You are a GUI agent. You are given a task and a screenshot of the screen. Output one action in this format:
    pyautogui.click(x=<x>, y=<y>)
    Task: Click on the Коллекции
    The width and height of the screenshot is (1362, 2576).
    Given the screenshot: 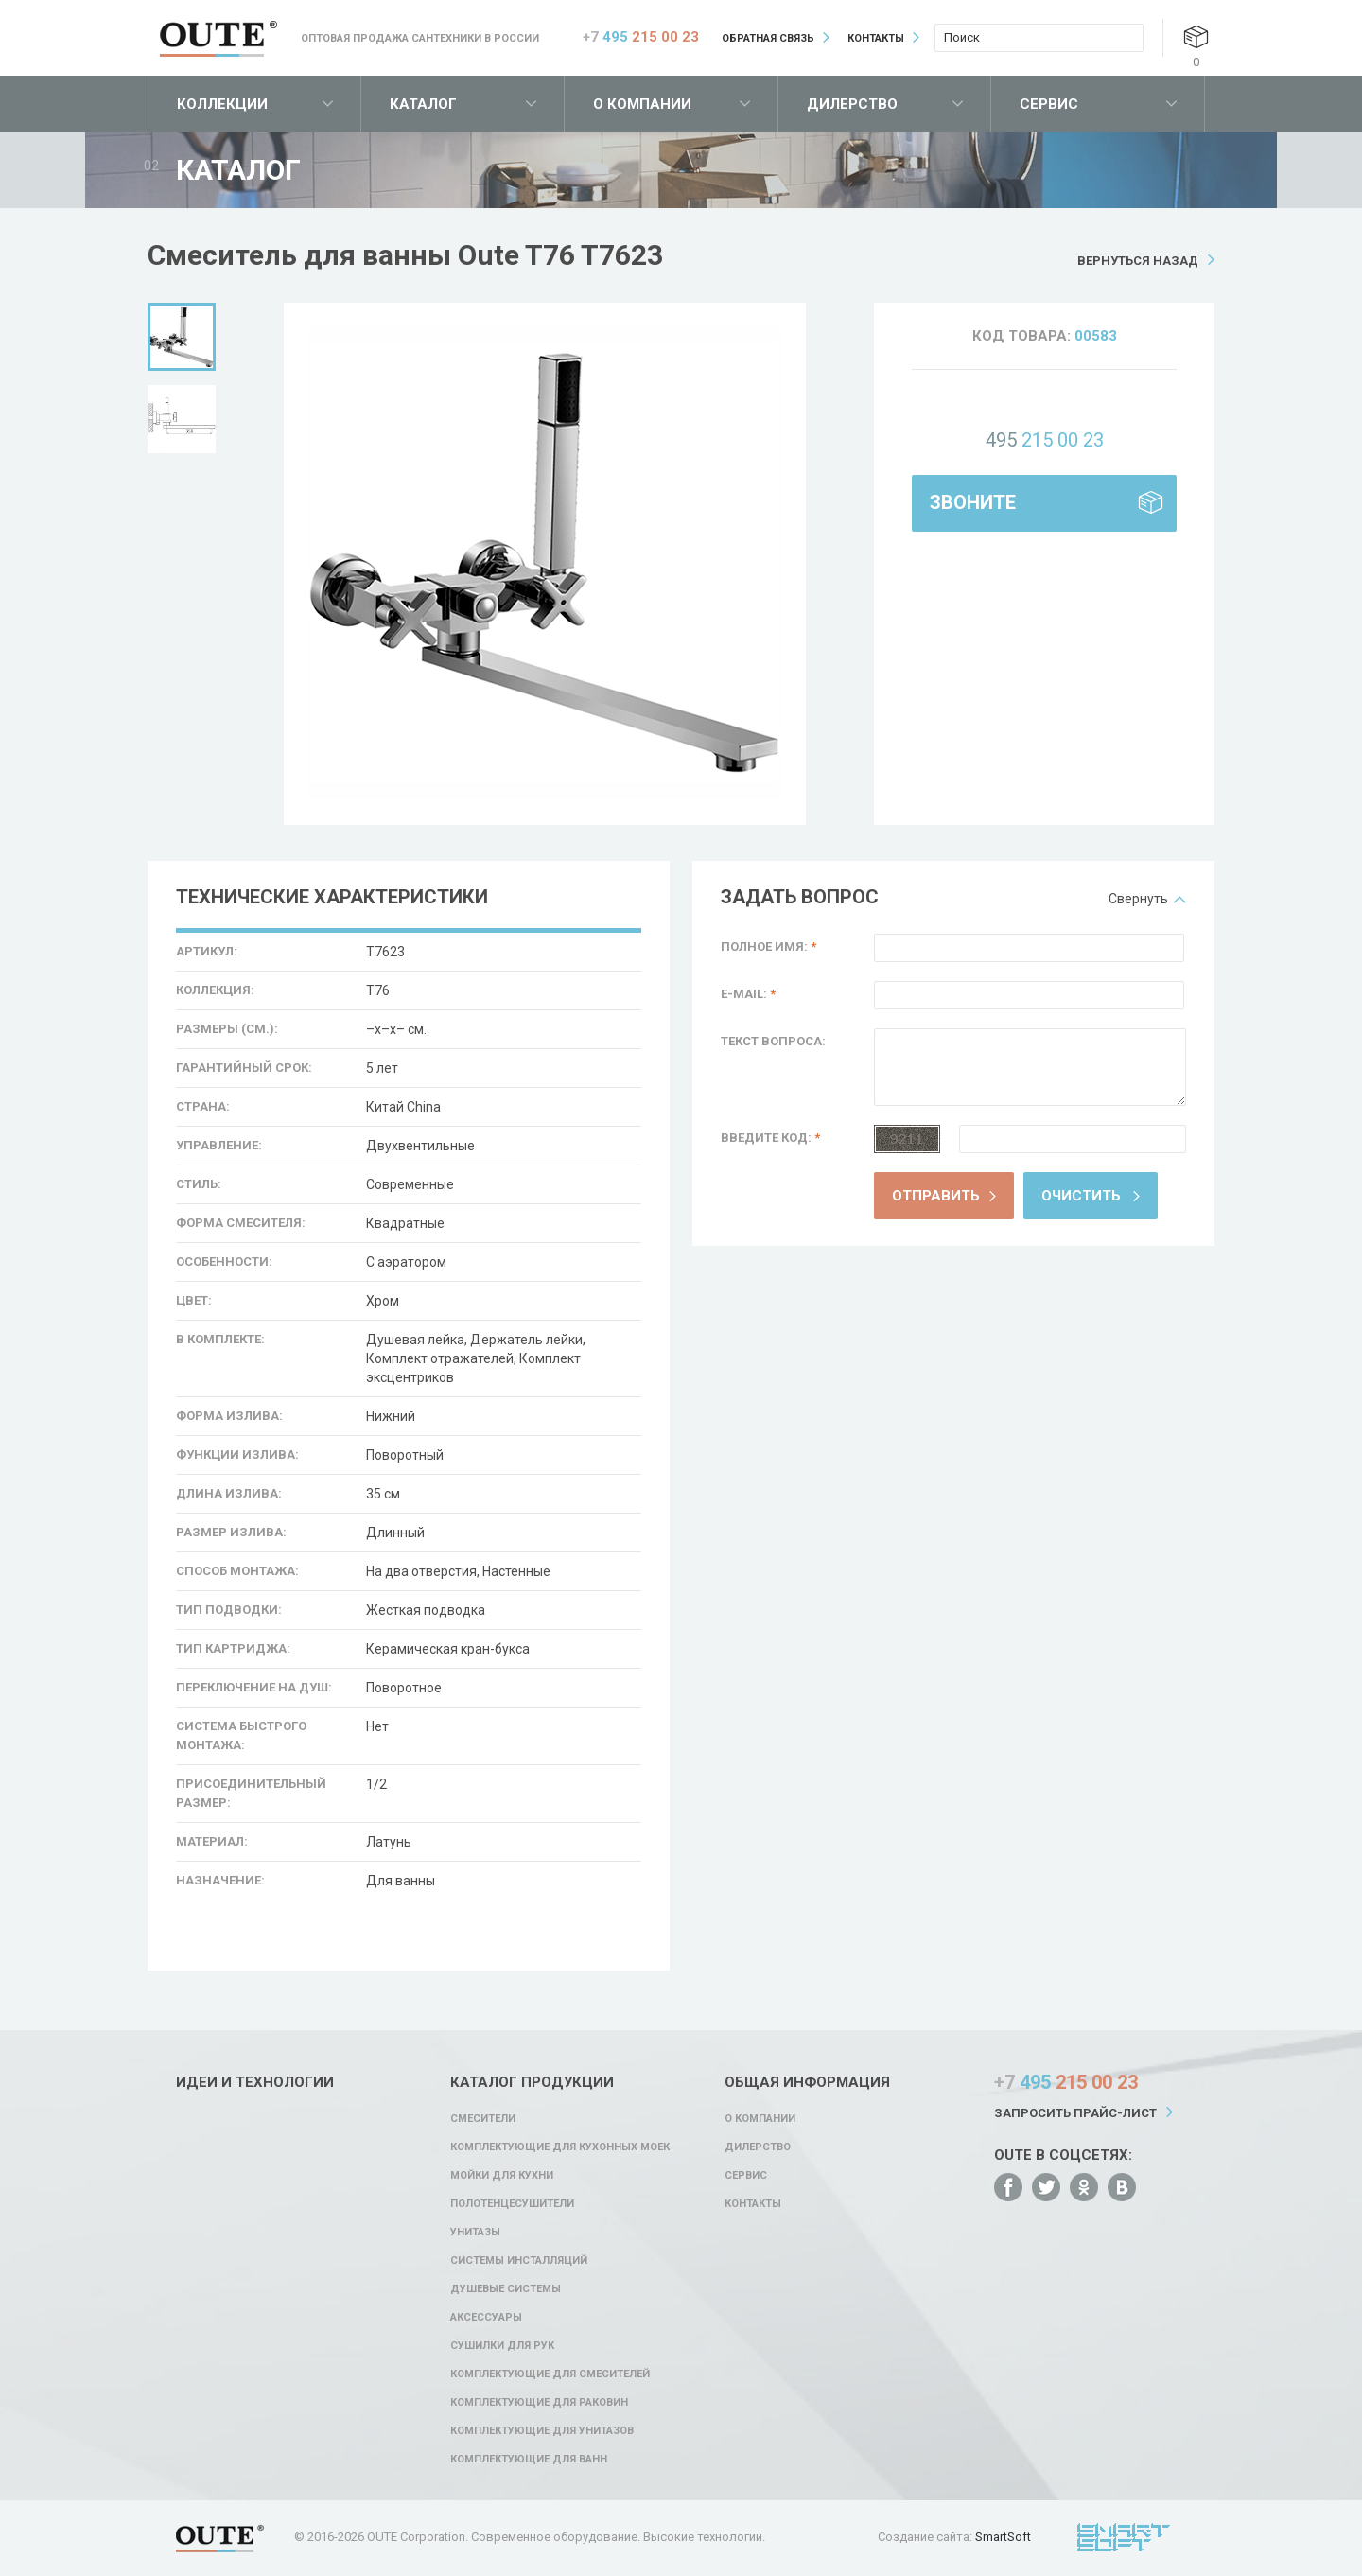 What is the action you would take?
    pyautogui.click(x=222, y=104)
    